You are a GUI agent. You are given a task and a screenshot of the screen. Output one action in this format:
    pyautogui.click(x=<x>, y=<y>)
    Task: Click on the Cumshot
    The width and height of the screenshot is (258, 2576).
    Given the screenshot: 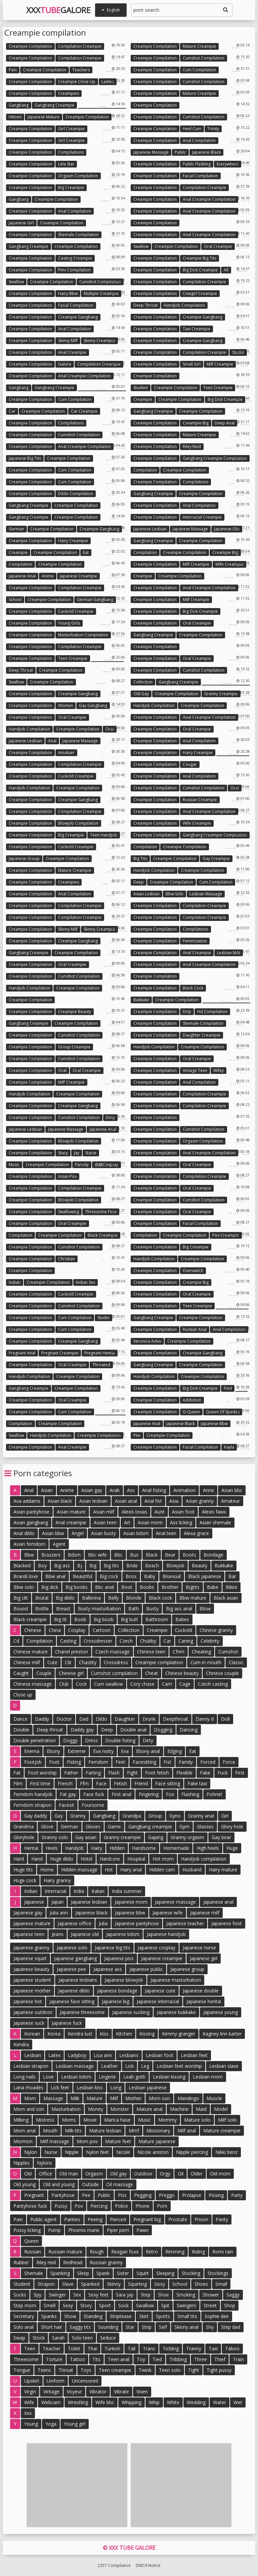 What is the action you would take?
    pyautogui.click(x=228, y=1651)
    